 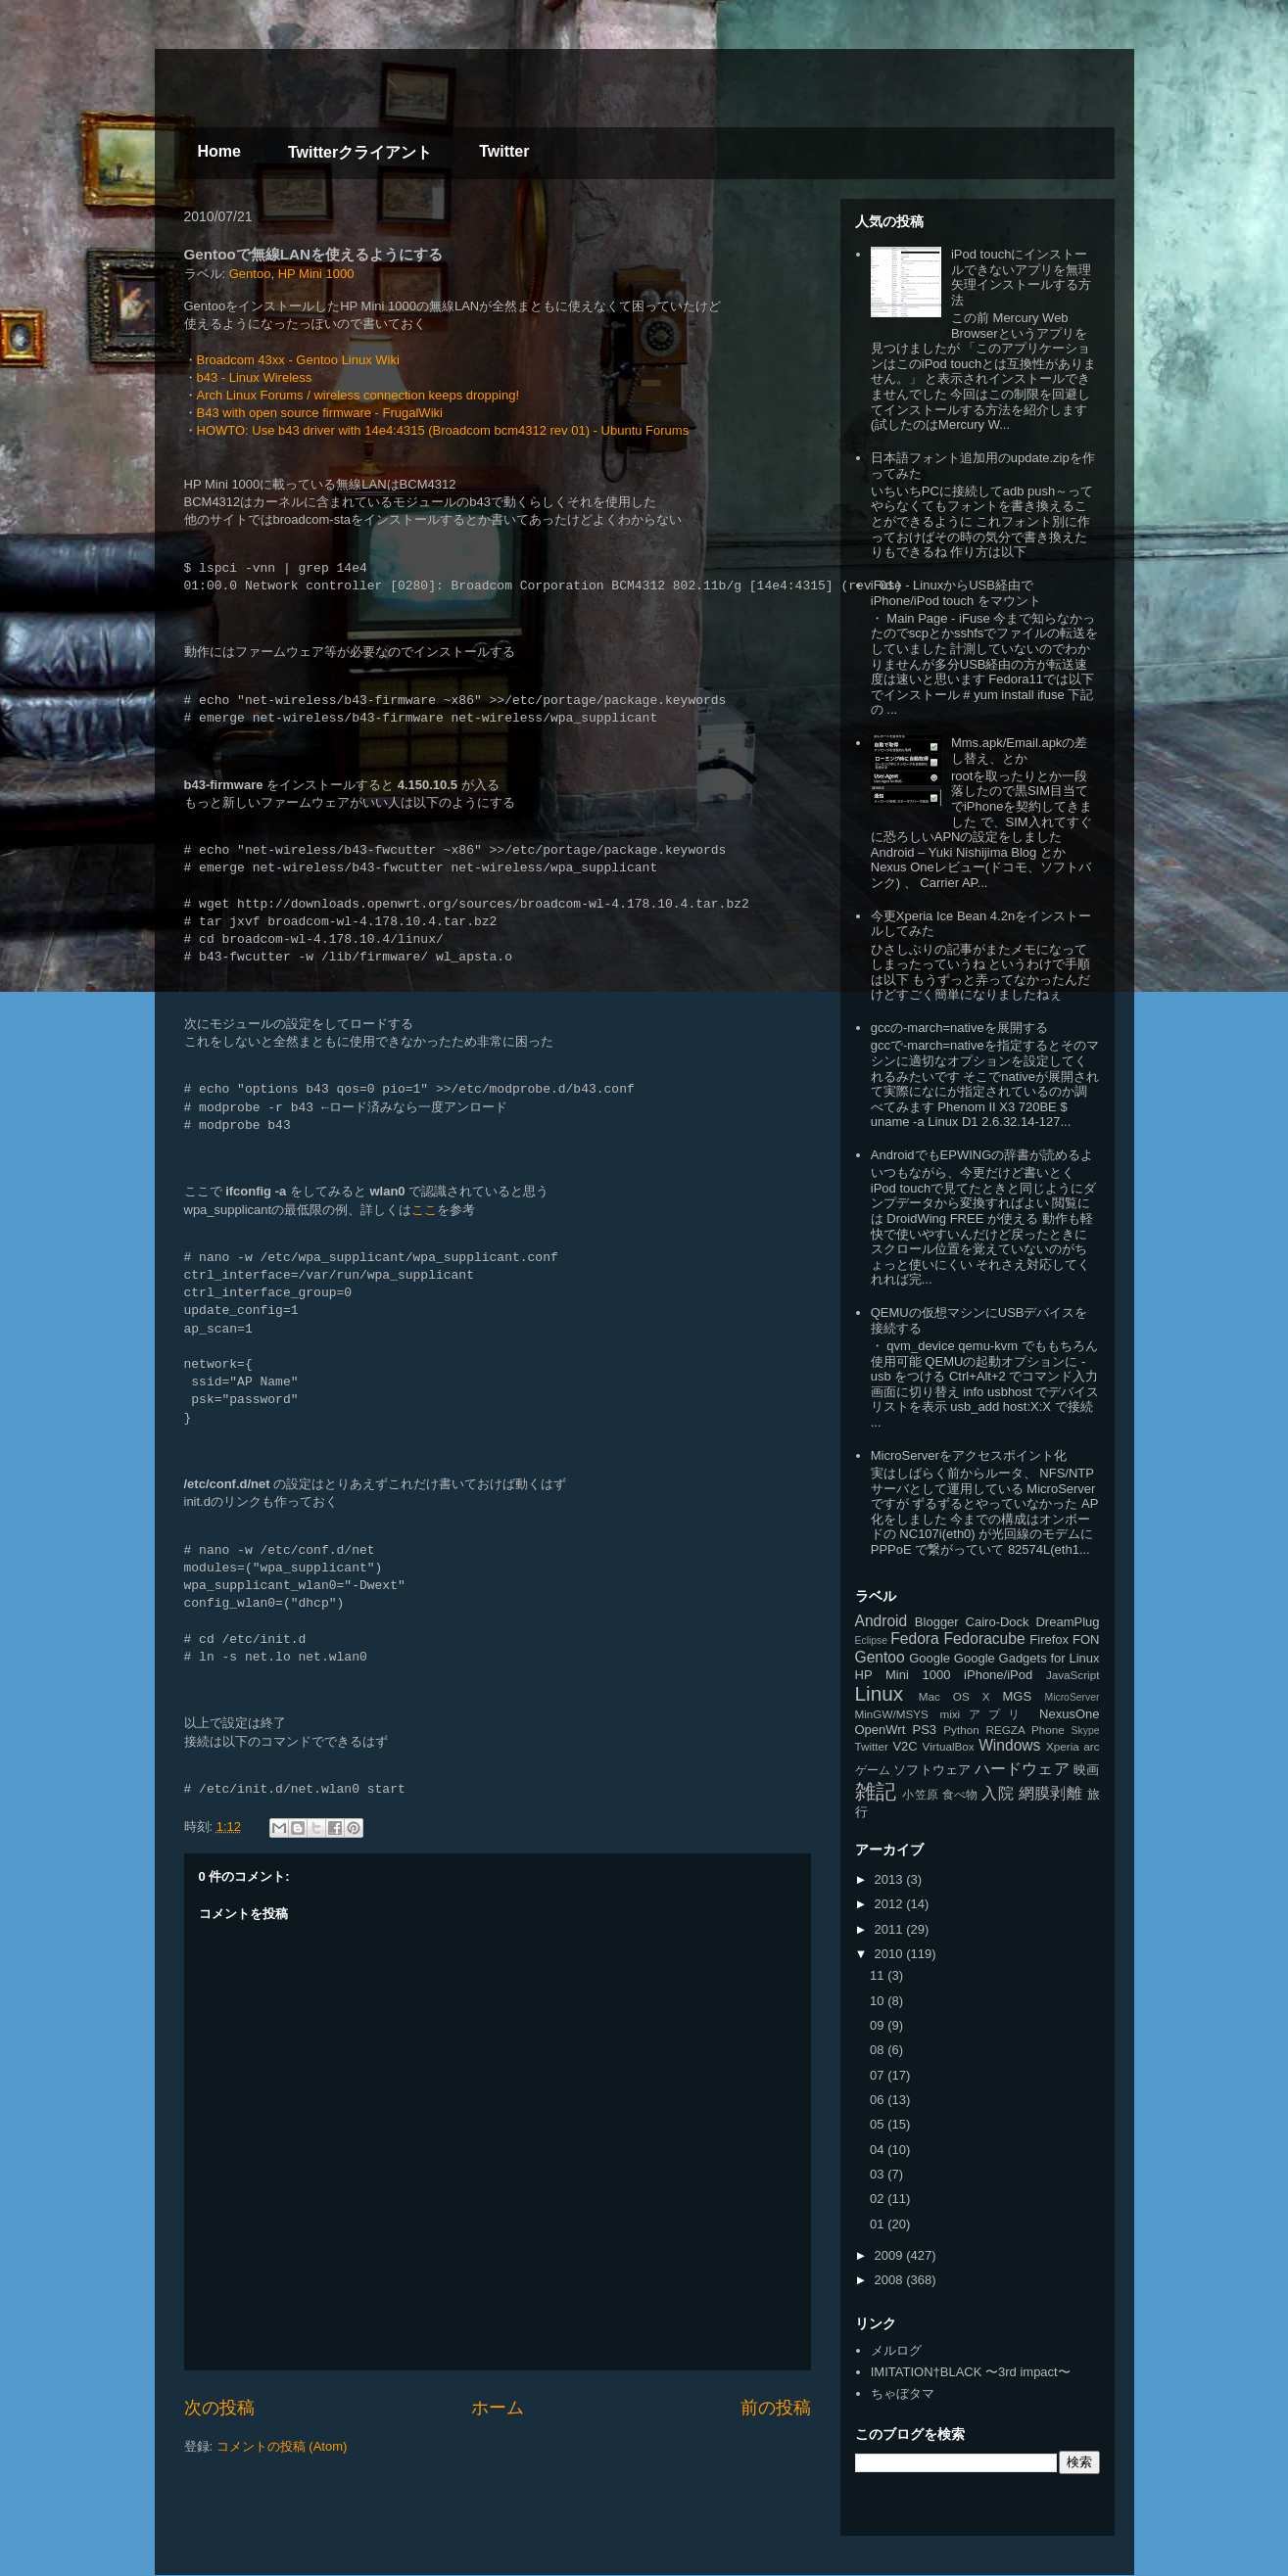 What do you see at coordinates (878, 2049) in the screenshot?
I see `08` at bounding box center [878, 2049].